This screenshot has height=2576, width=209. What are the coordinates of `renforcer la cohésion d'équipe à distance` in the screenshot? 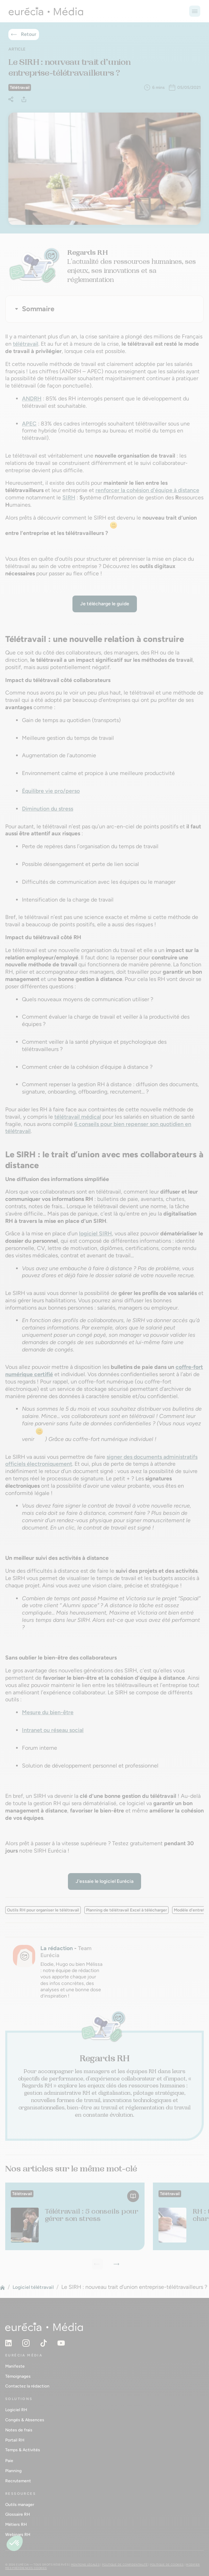 It's located at (147, 490).